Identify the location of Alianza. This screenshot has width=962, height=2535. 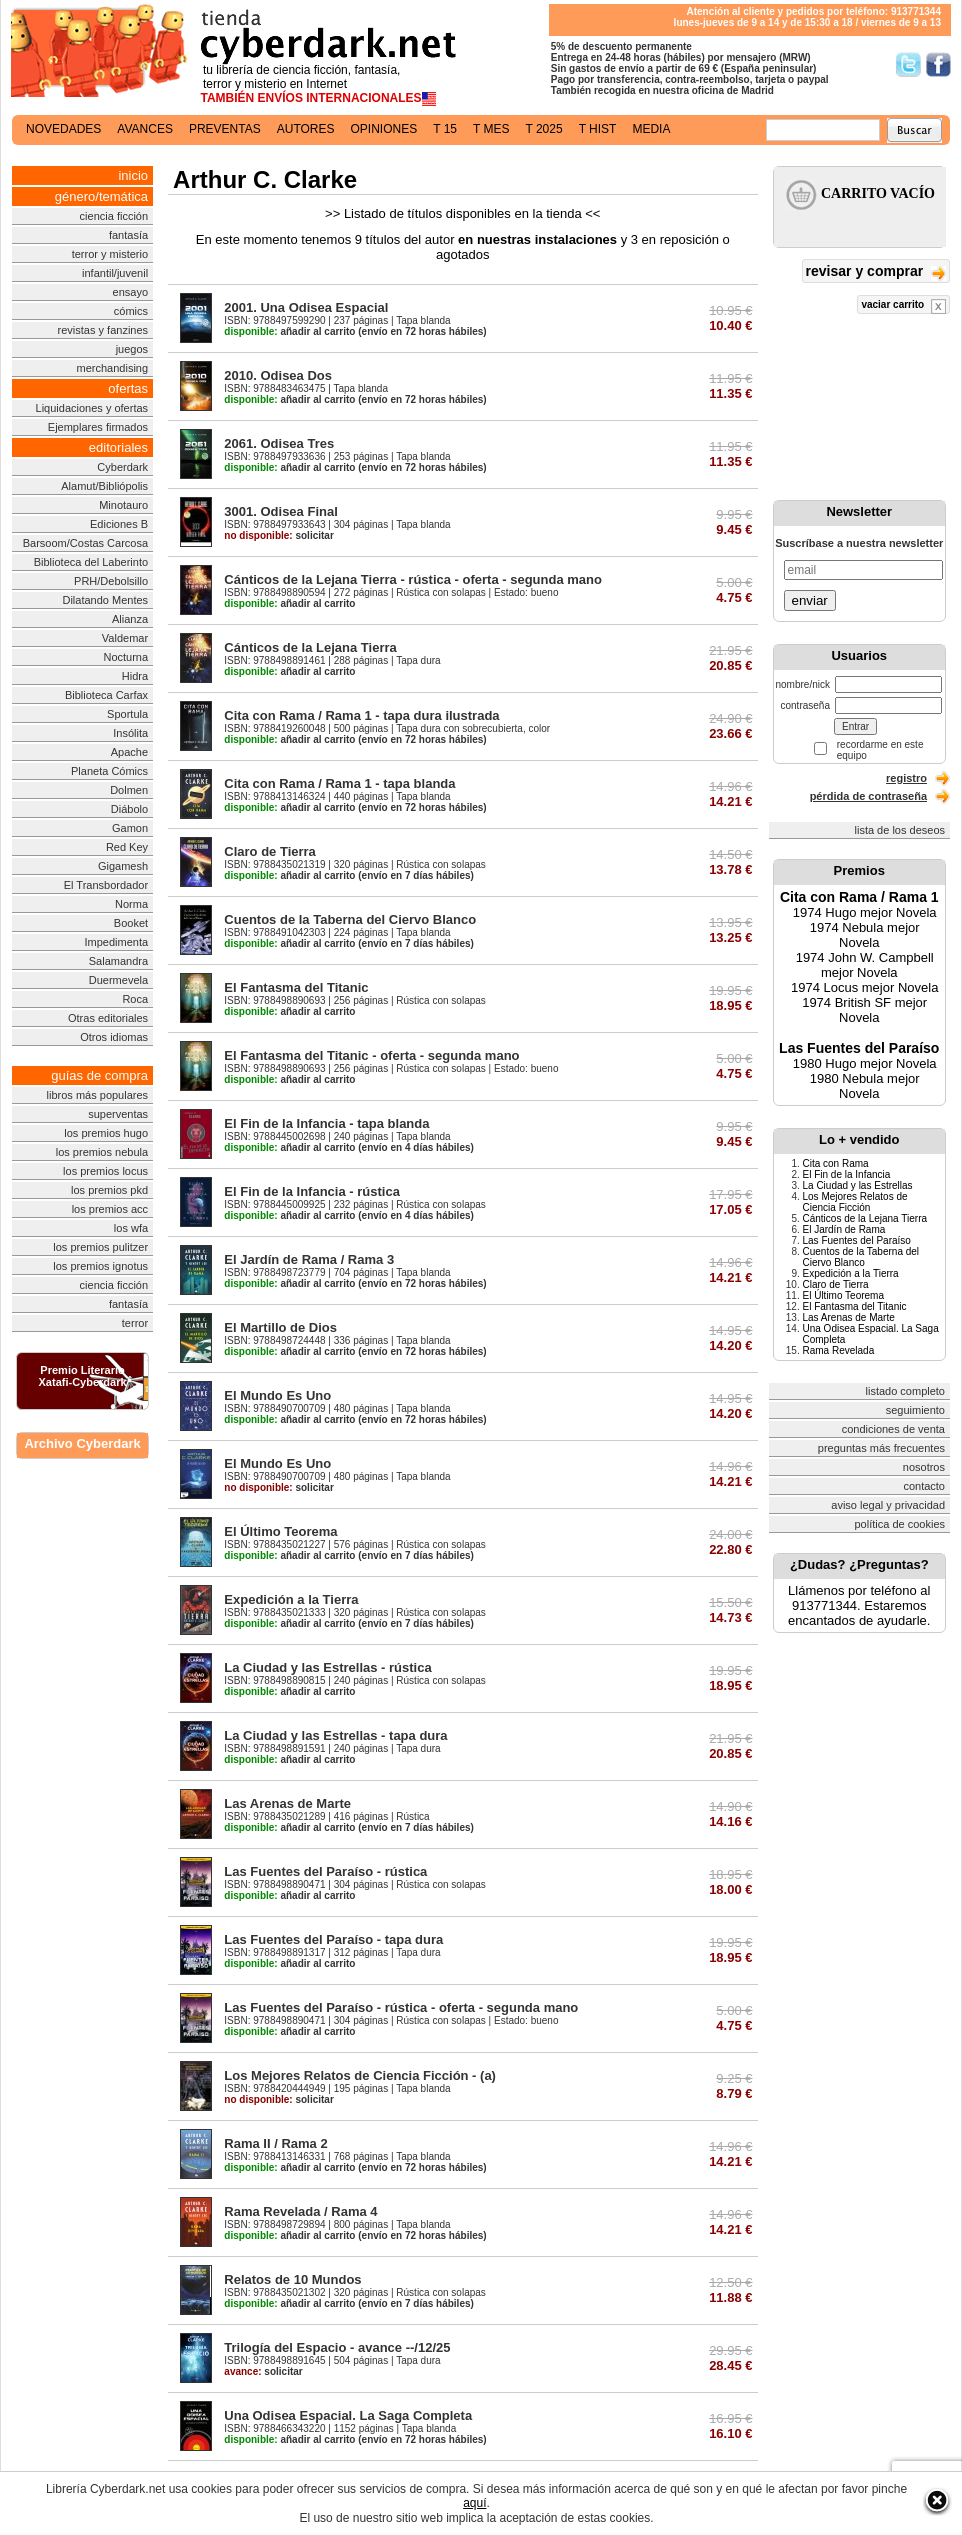
(130, 619).